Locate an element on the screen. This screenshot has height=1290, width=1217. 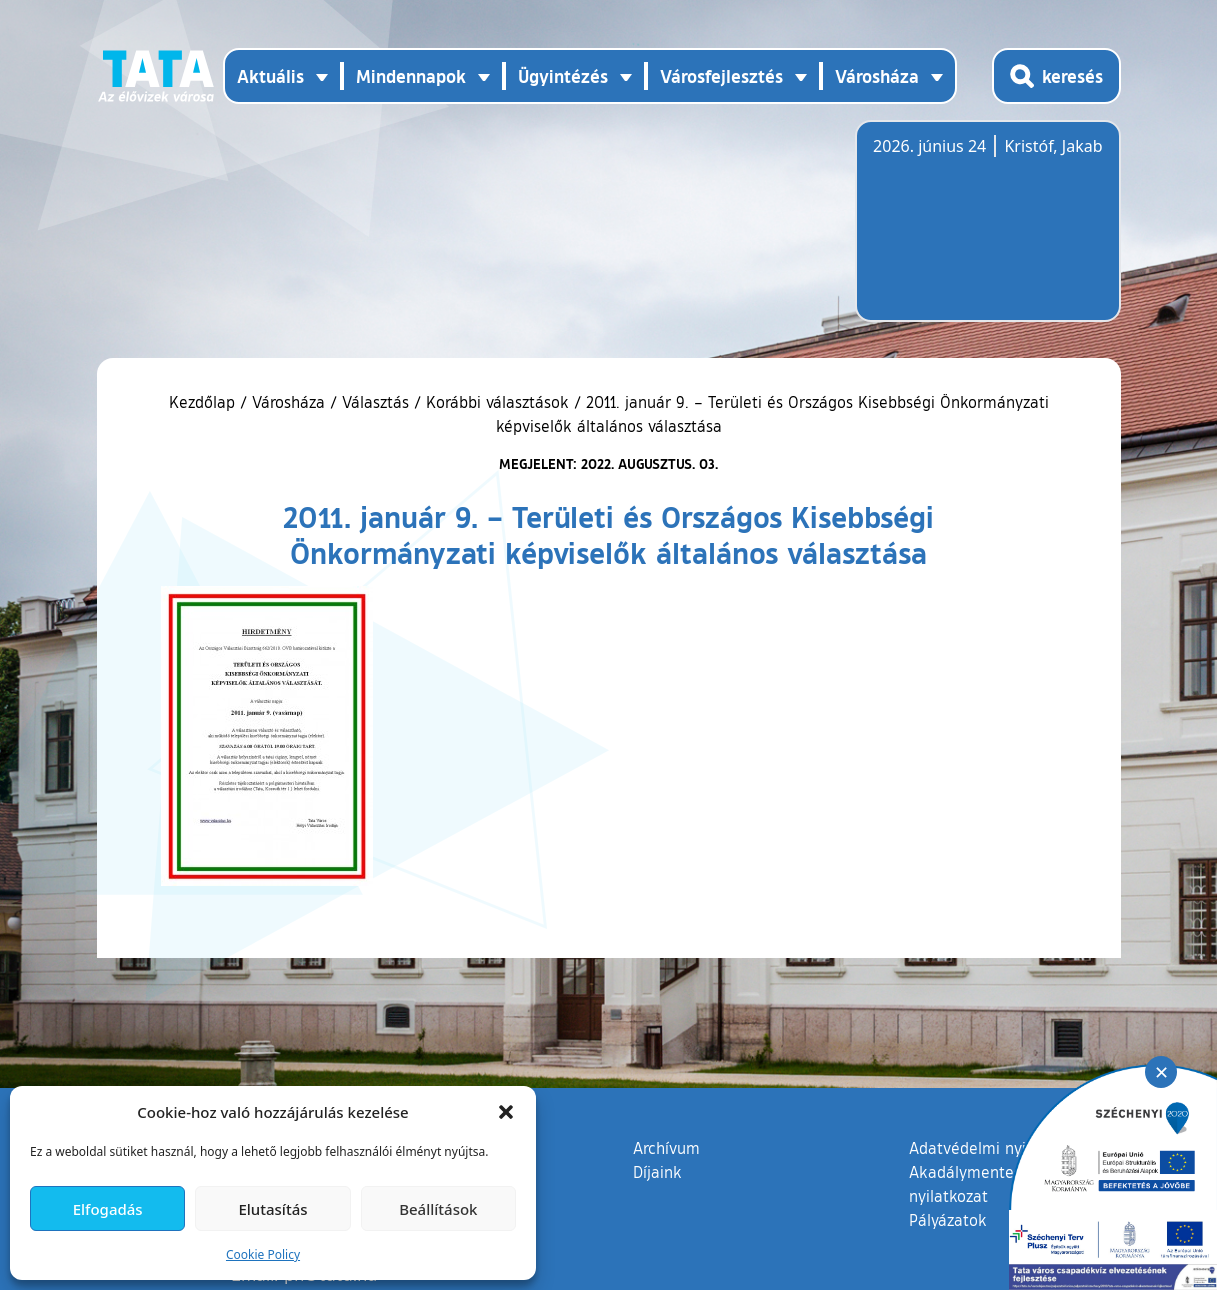
Választás is located at coordinates (375, 402).